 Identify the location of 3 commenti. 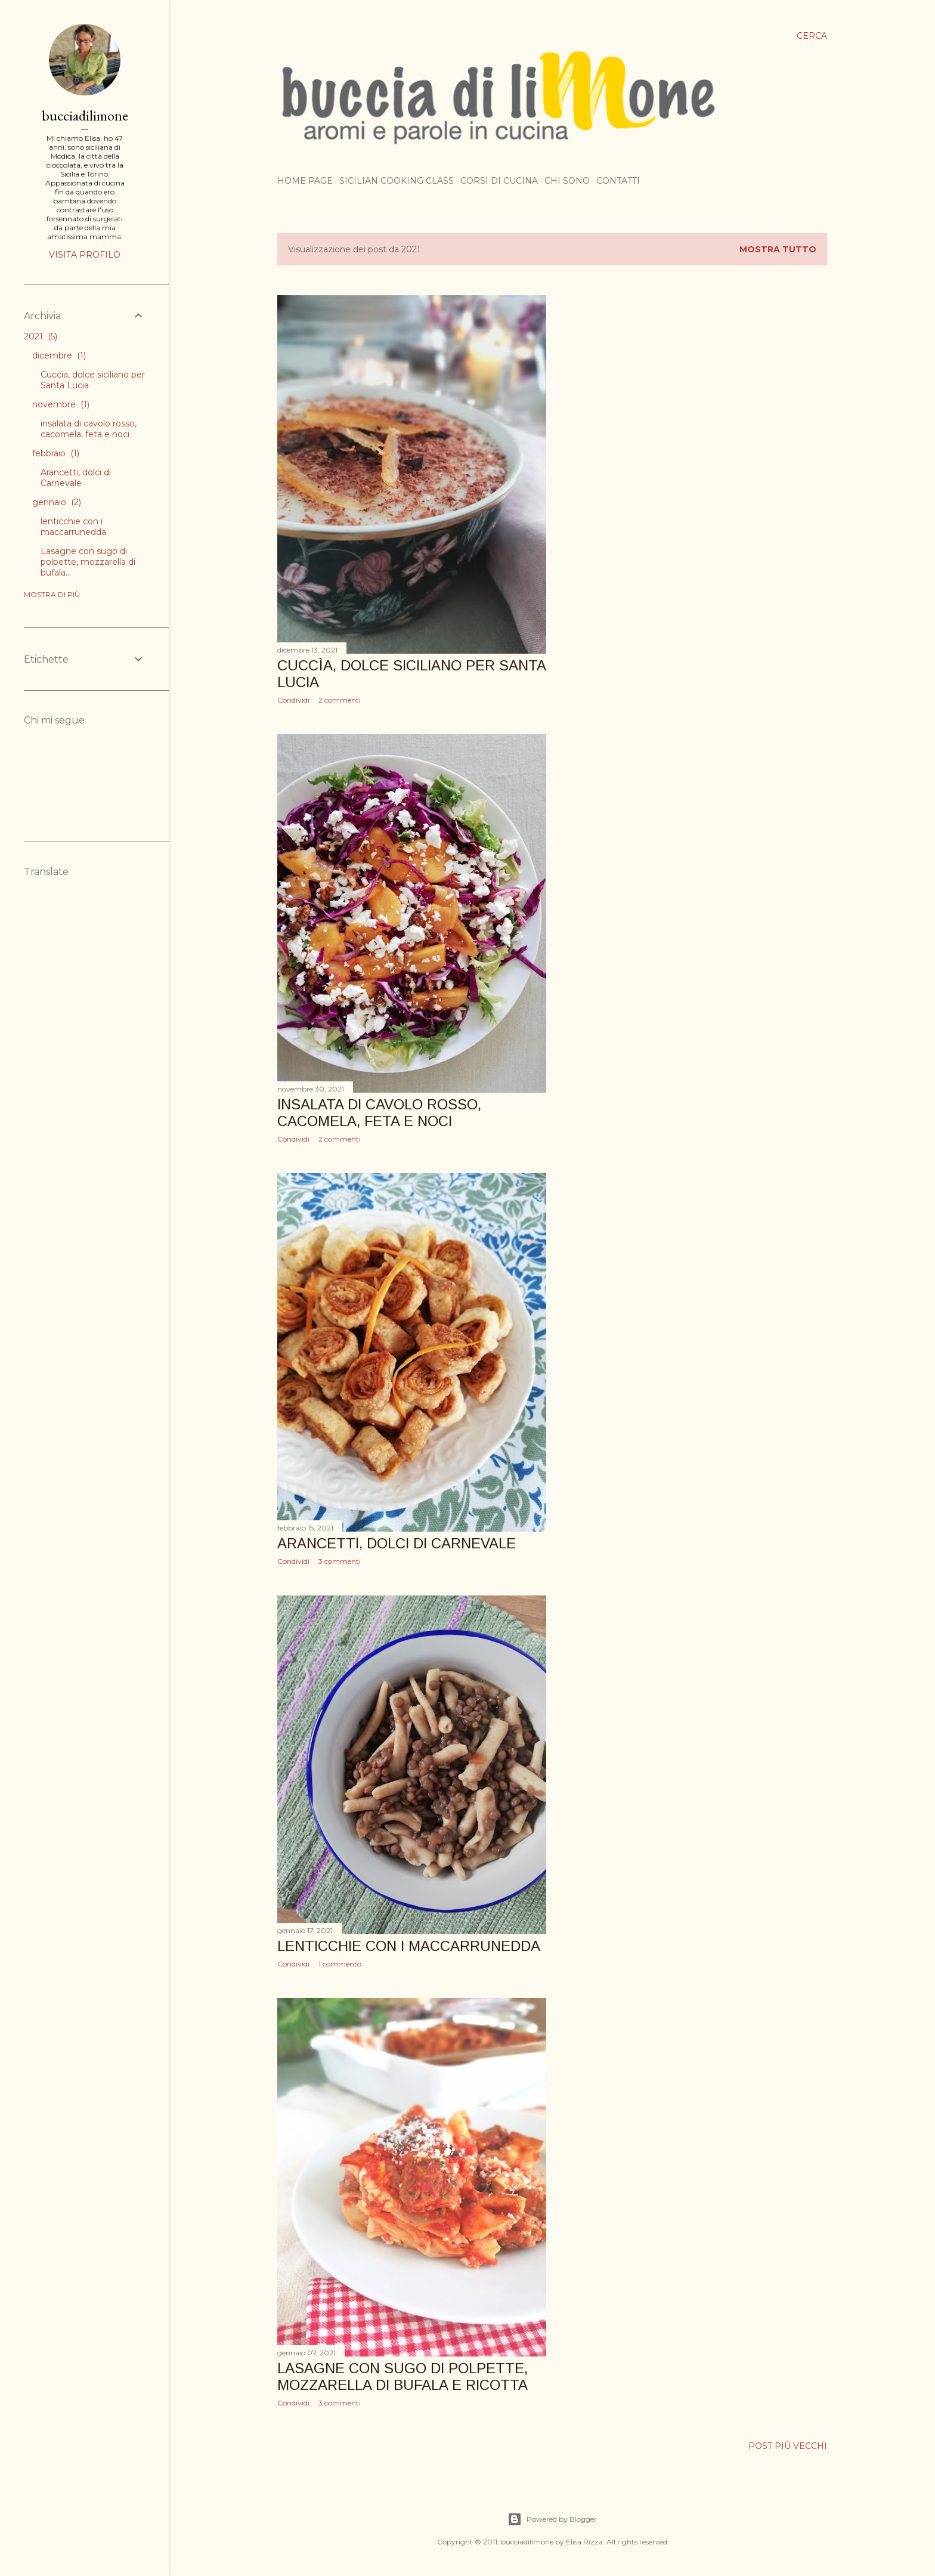
(339, 1561).